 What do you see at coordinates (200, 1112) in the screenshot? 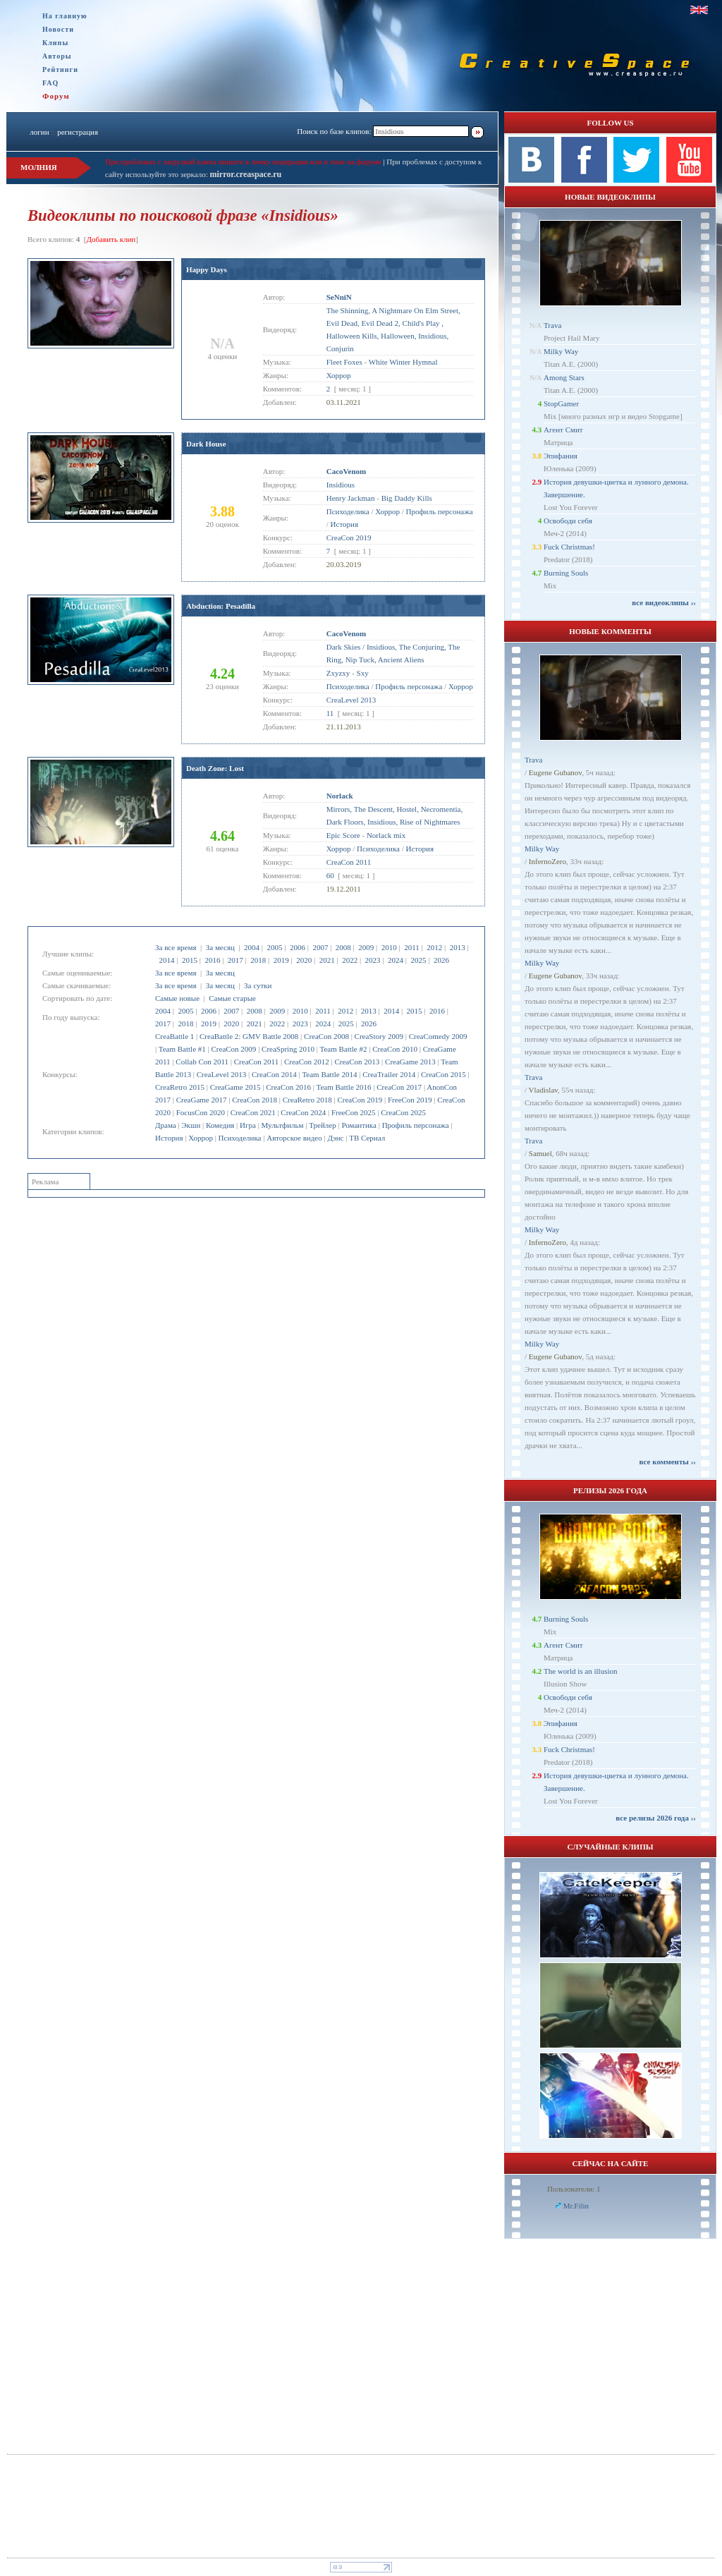
I see `FocusCon 2020` at bounding box center [200, 1112].